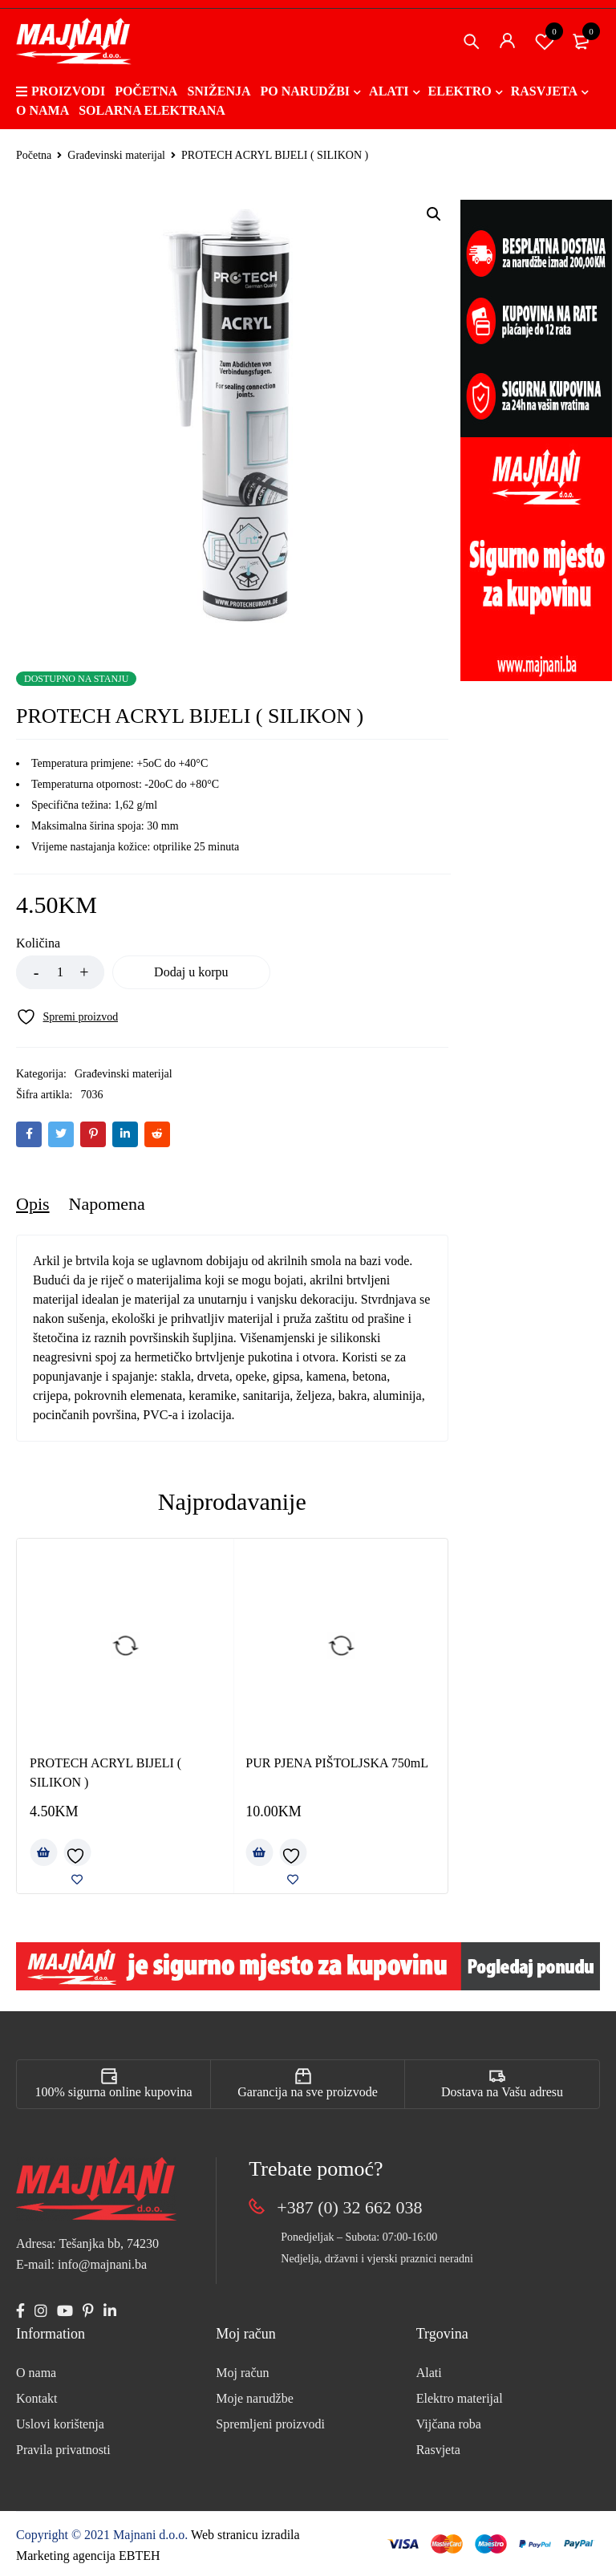 The image size is (616, 2576). What do you see at coordinates (116, 155) in the screenshot?
I see `Građevinski materijal` at bounding box center [116, 155].